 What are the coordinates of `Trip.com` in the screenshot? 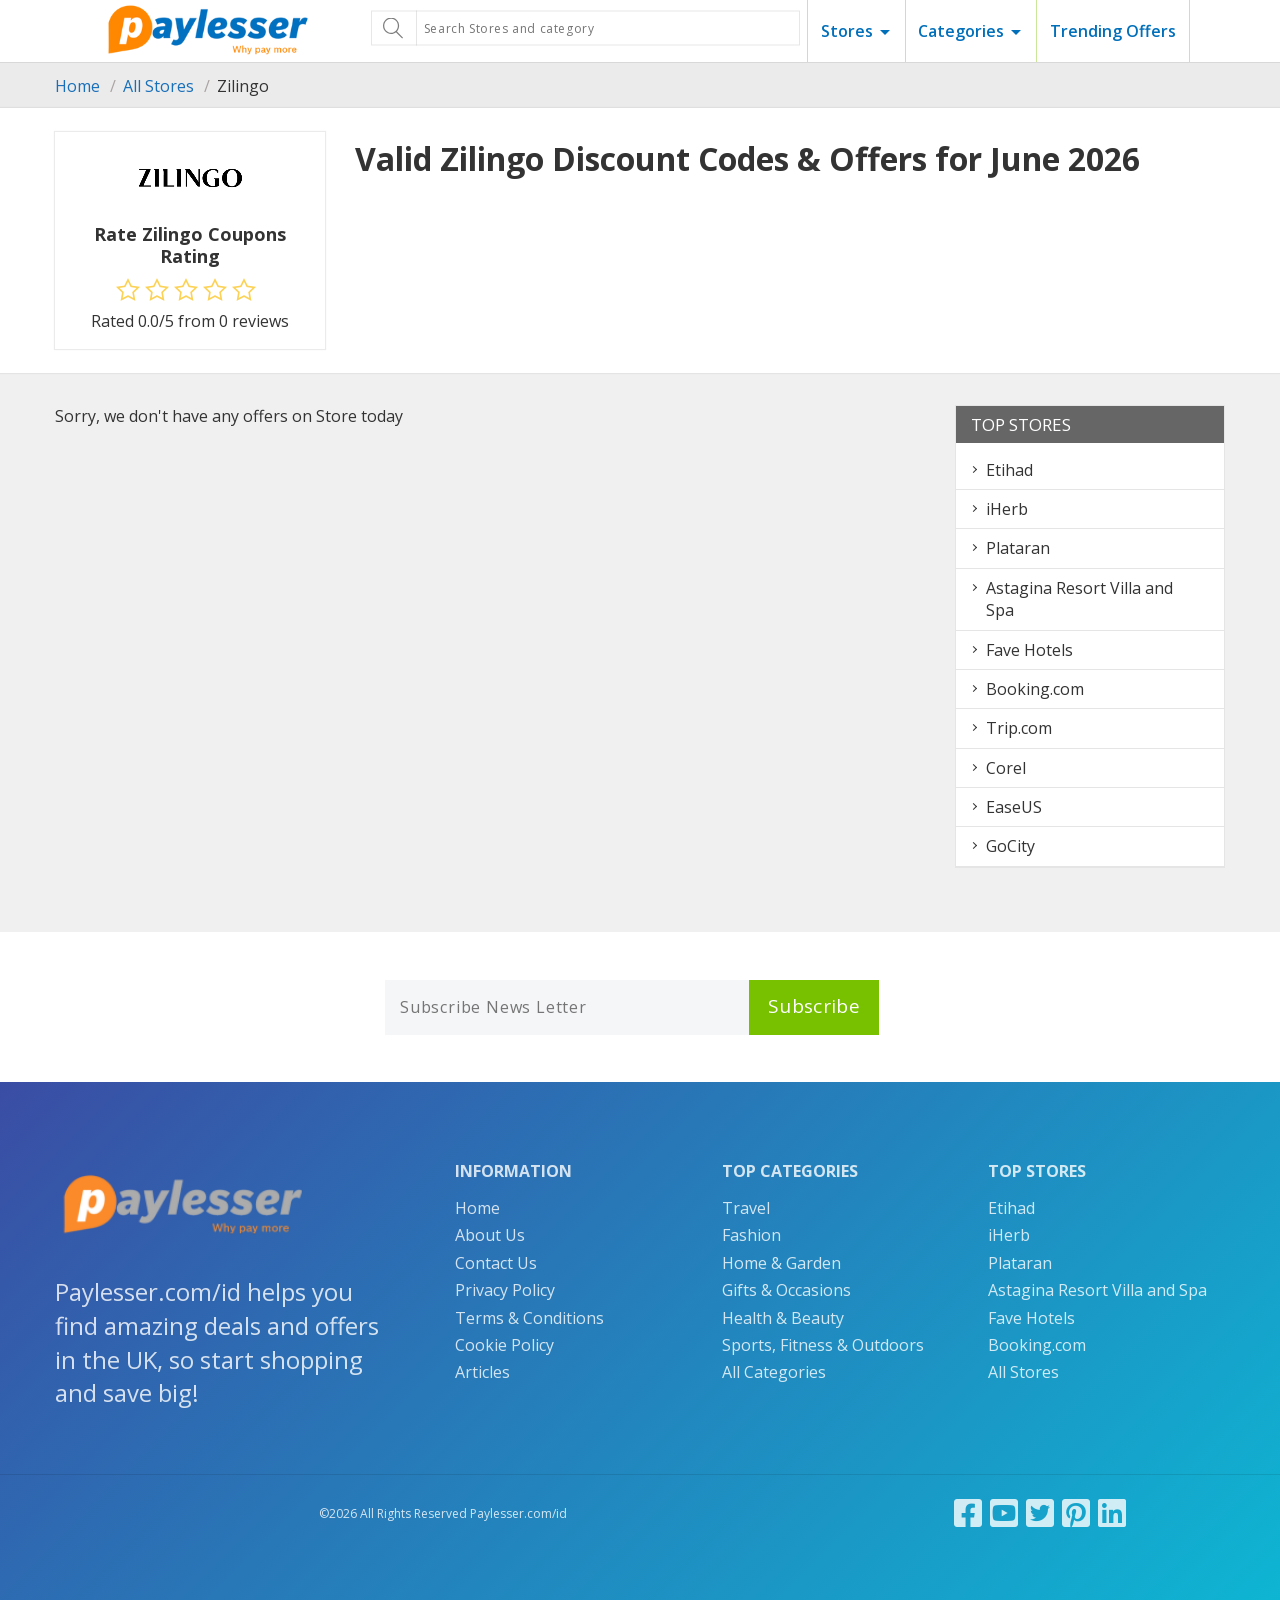 It's located at (1019, 728).